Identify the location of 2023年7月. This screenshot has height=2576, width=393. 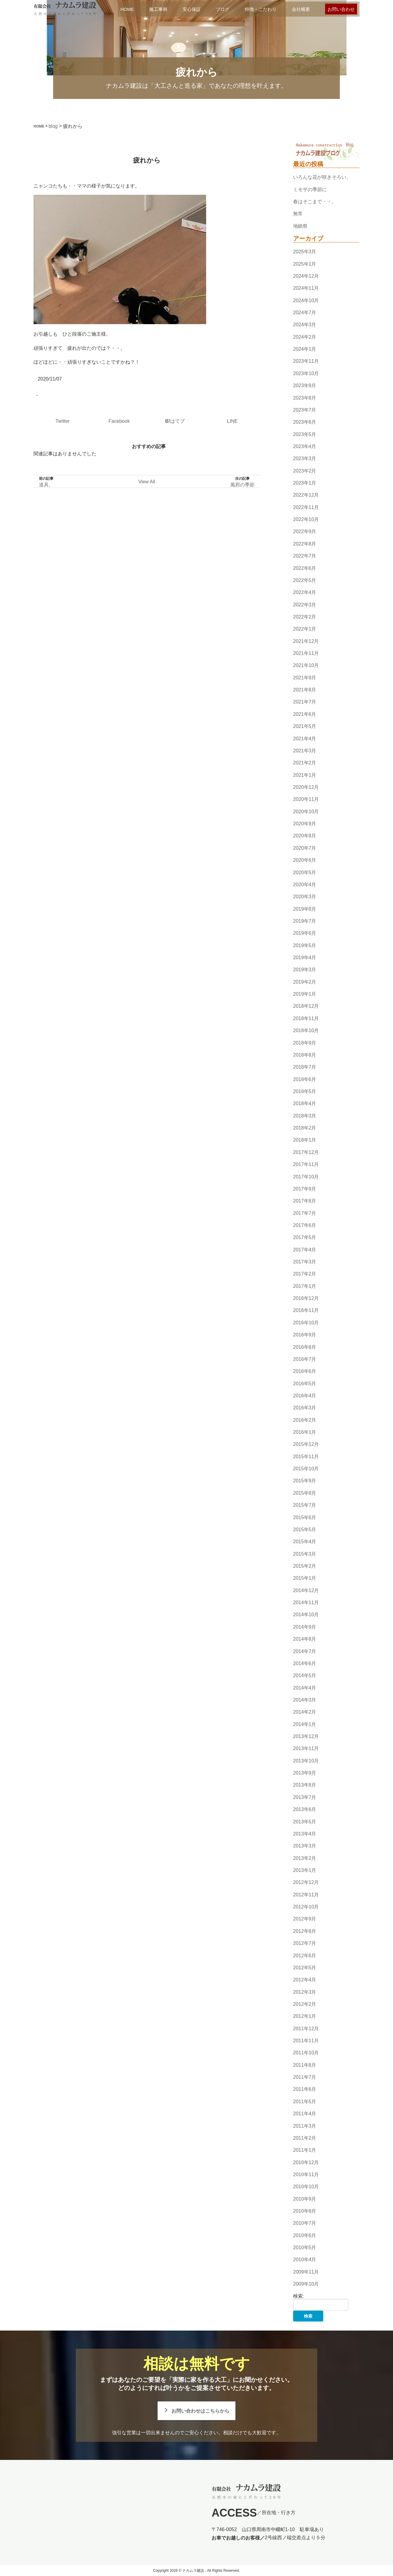
(304, 409).